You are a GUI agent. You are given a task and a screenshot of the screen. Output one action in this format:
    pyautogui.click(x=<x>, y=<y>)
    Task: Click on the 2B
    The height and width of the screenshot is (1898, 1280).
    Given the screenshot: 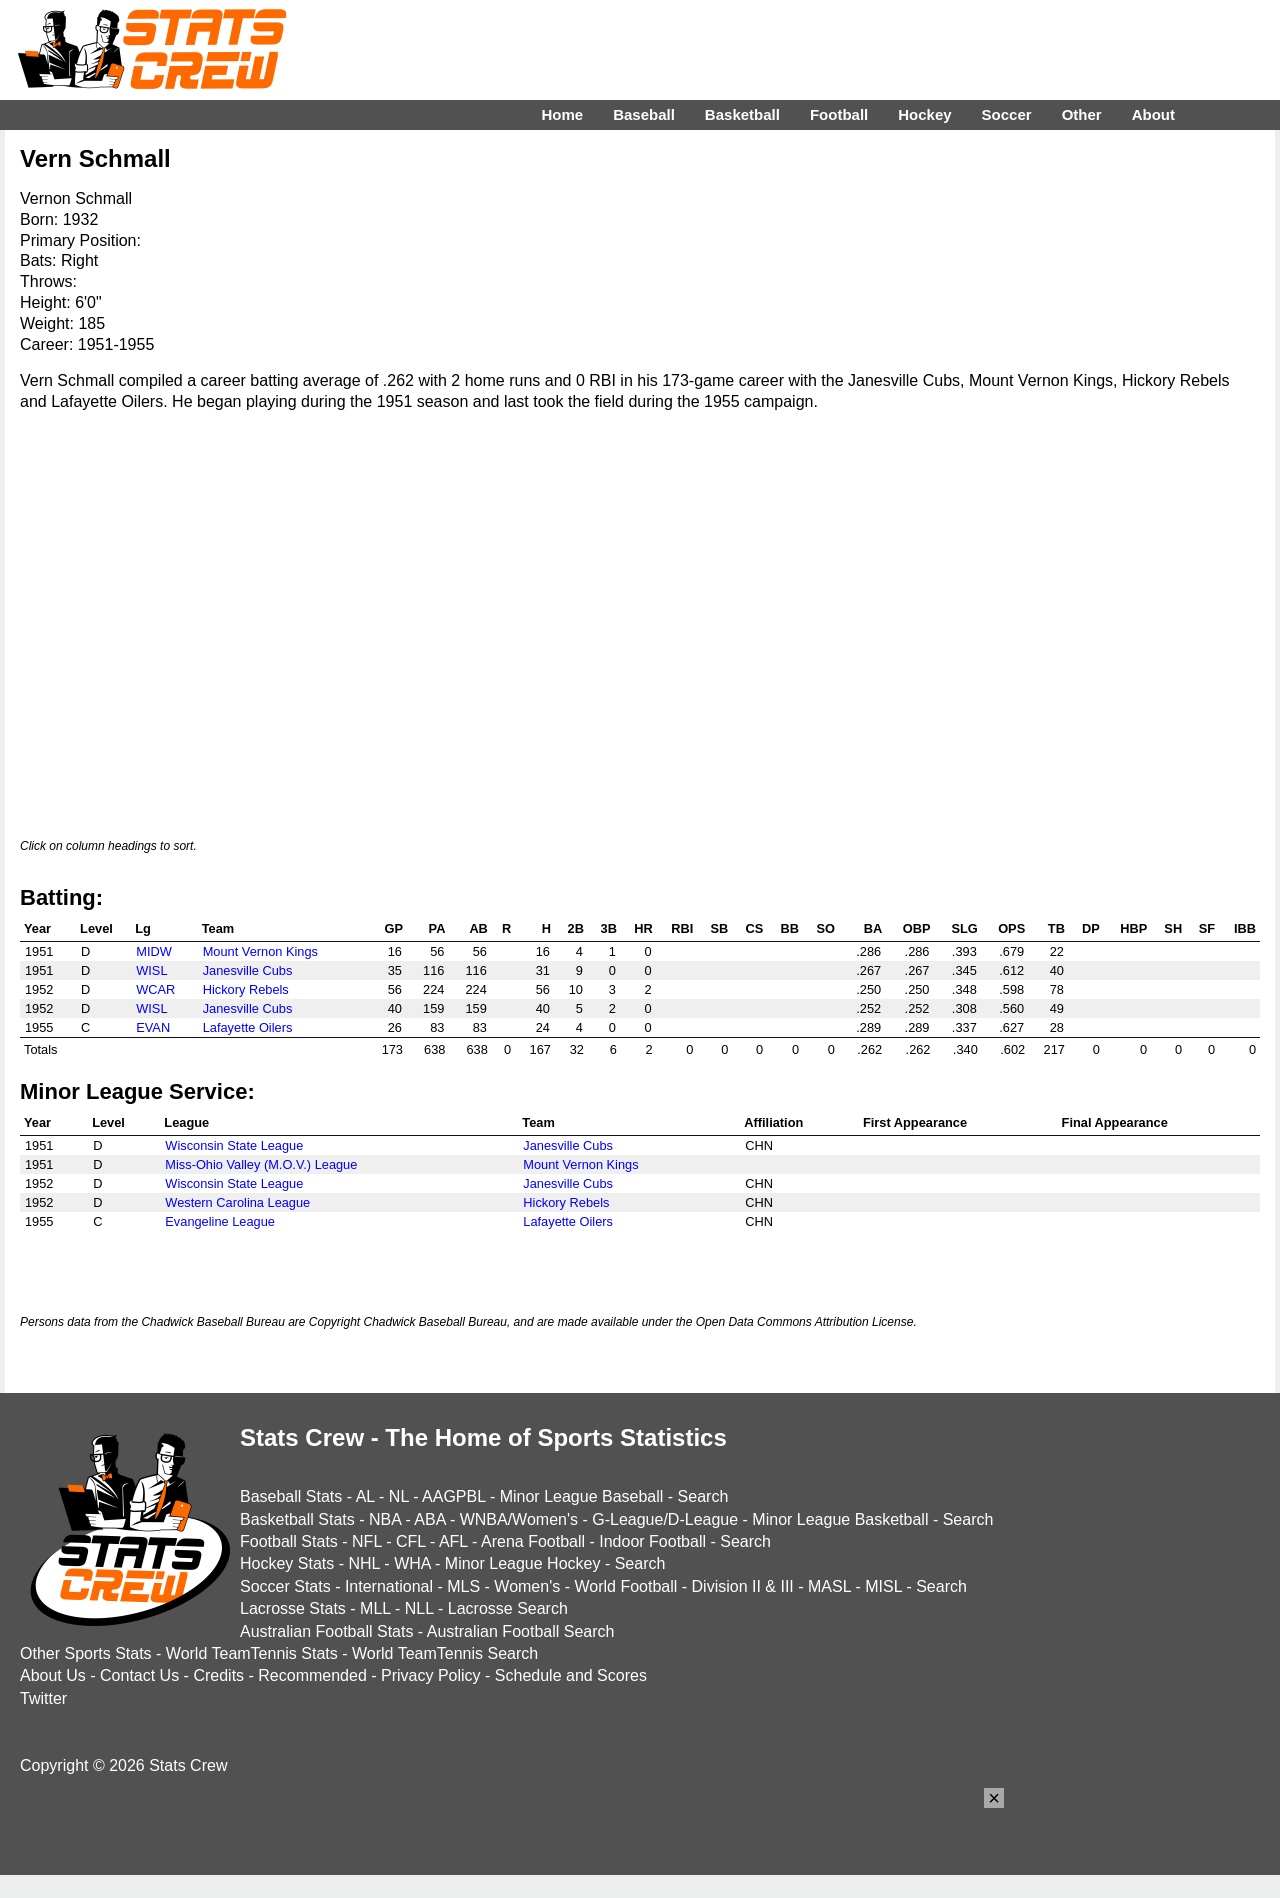 What is the action you would take?
    pyautogui.click(x=576, y=928)
    